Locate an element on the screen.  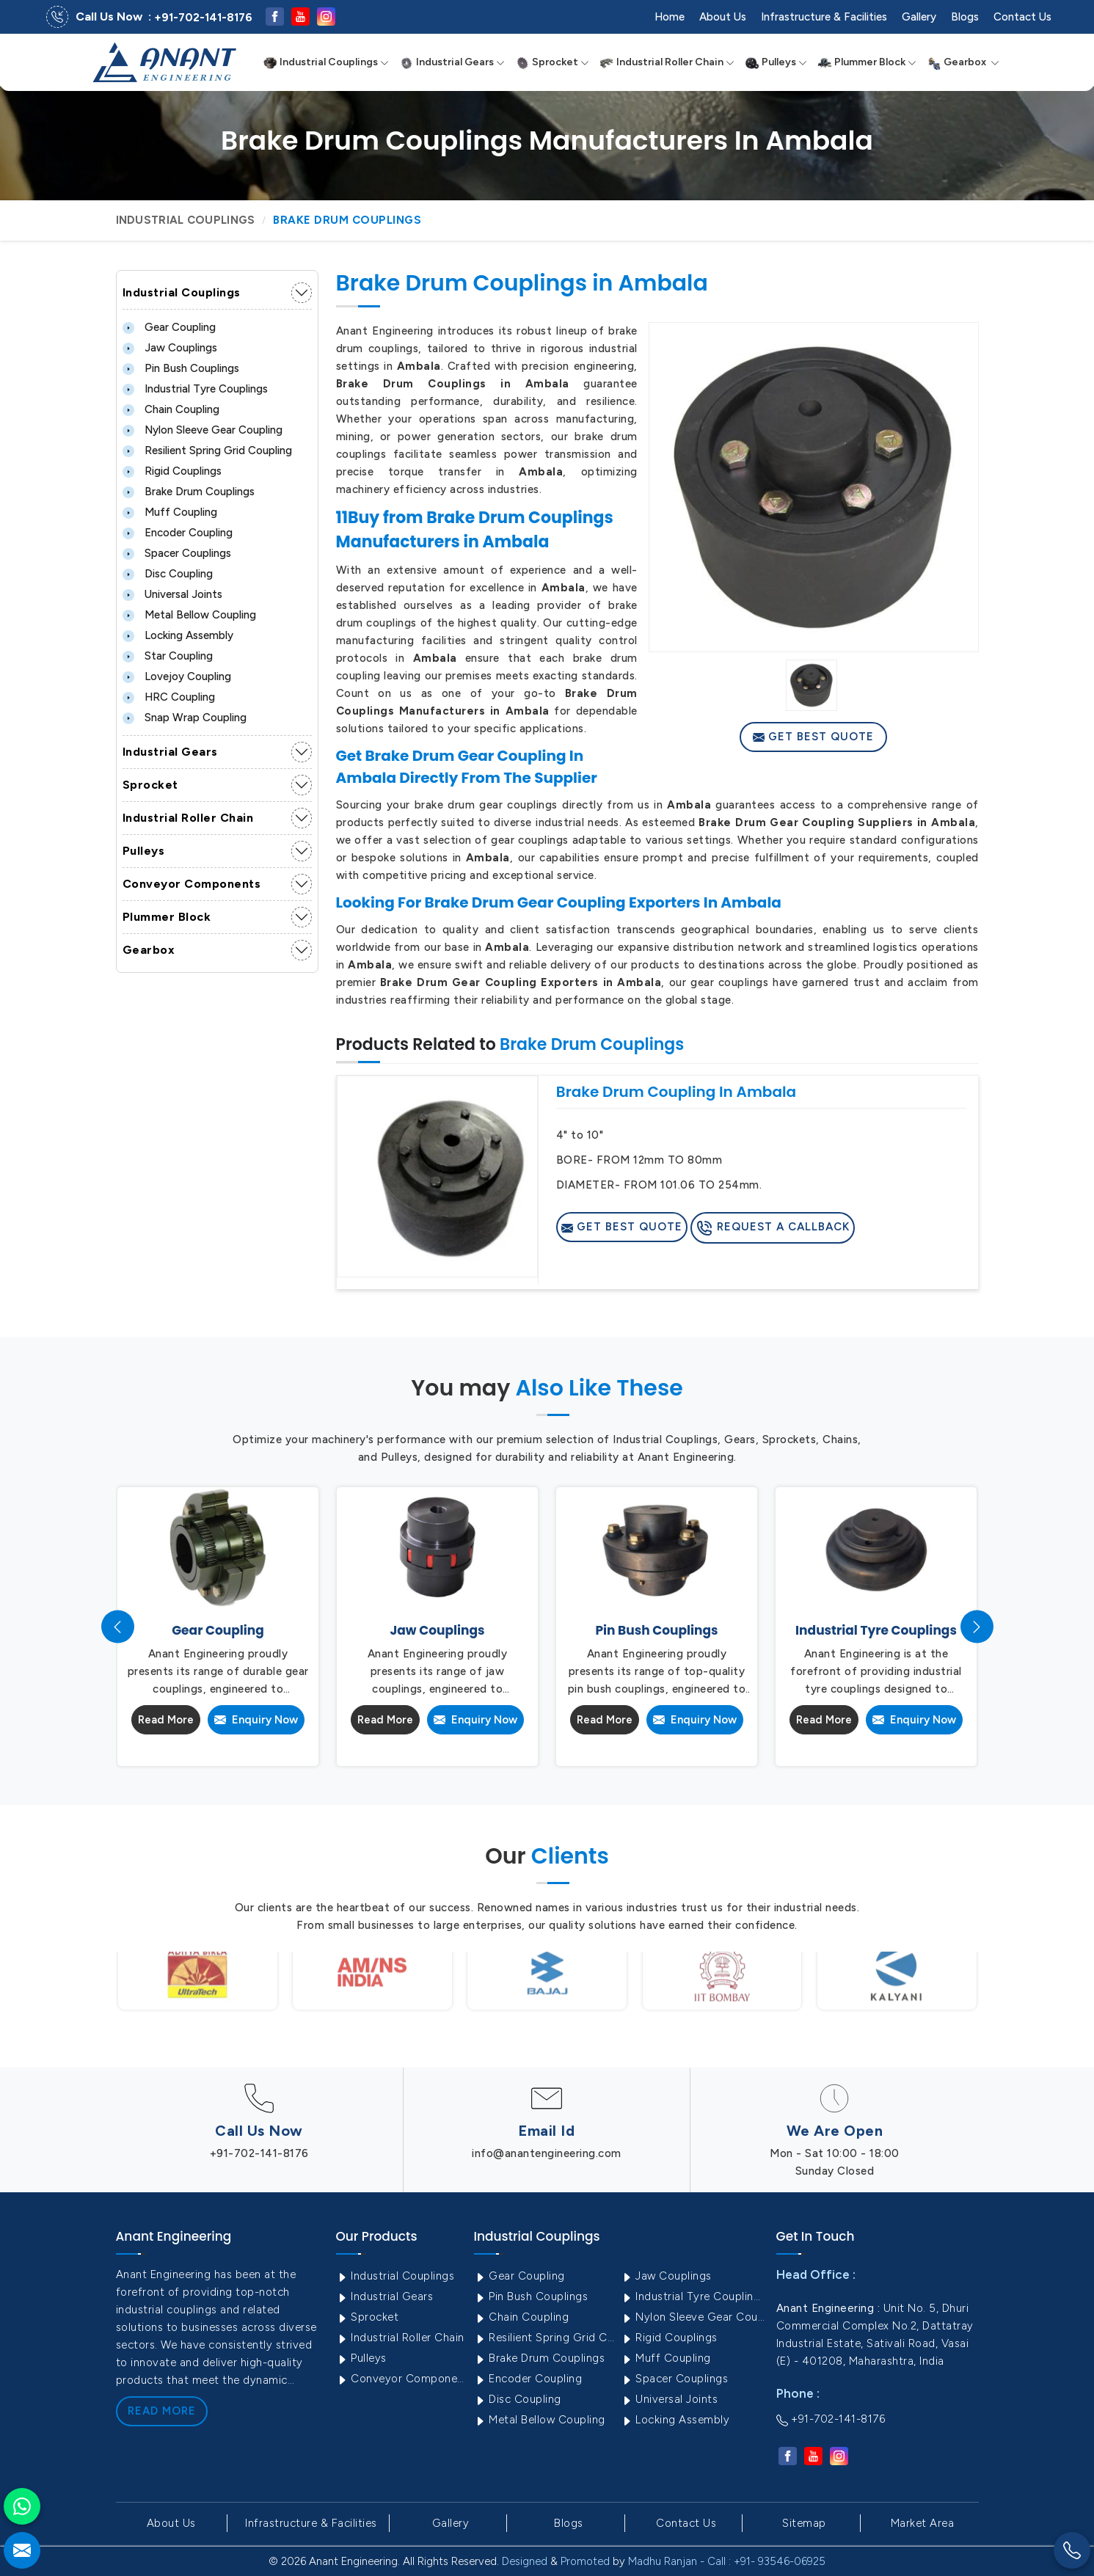
Blogs is located at coordinates (965, 16).